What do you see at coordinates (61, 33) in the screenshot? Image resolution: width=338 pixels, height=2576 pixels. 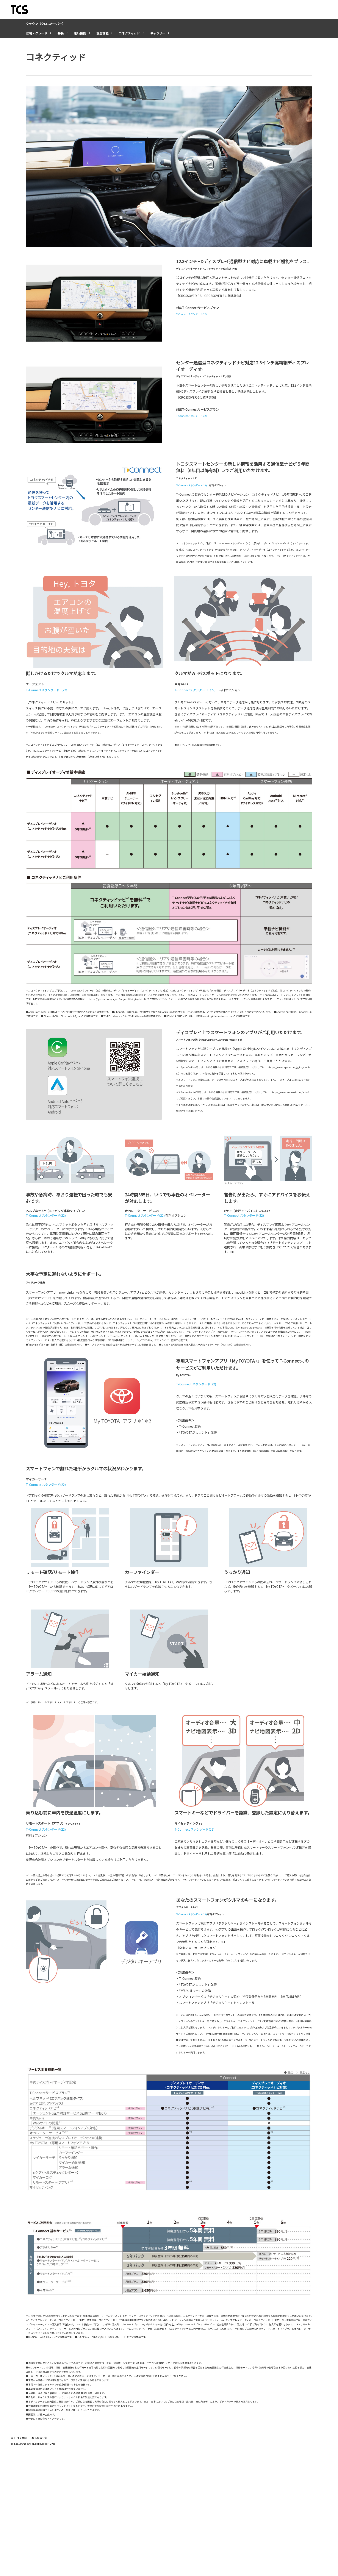 I see `特長` at bounding box center [61, 33].